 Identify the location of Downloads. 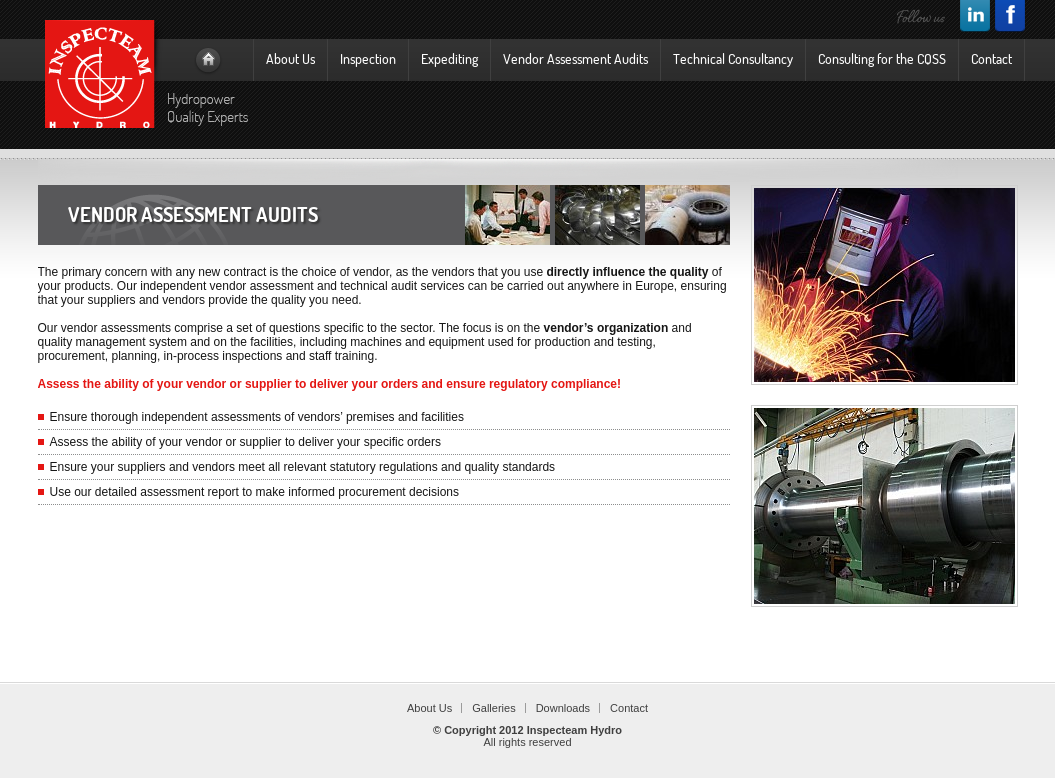
(563, 708).